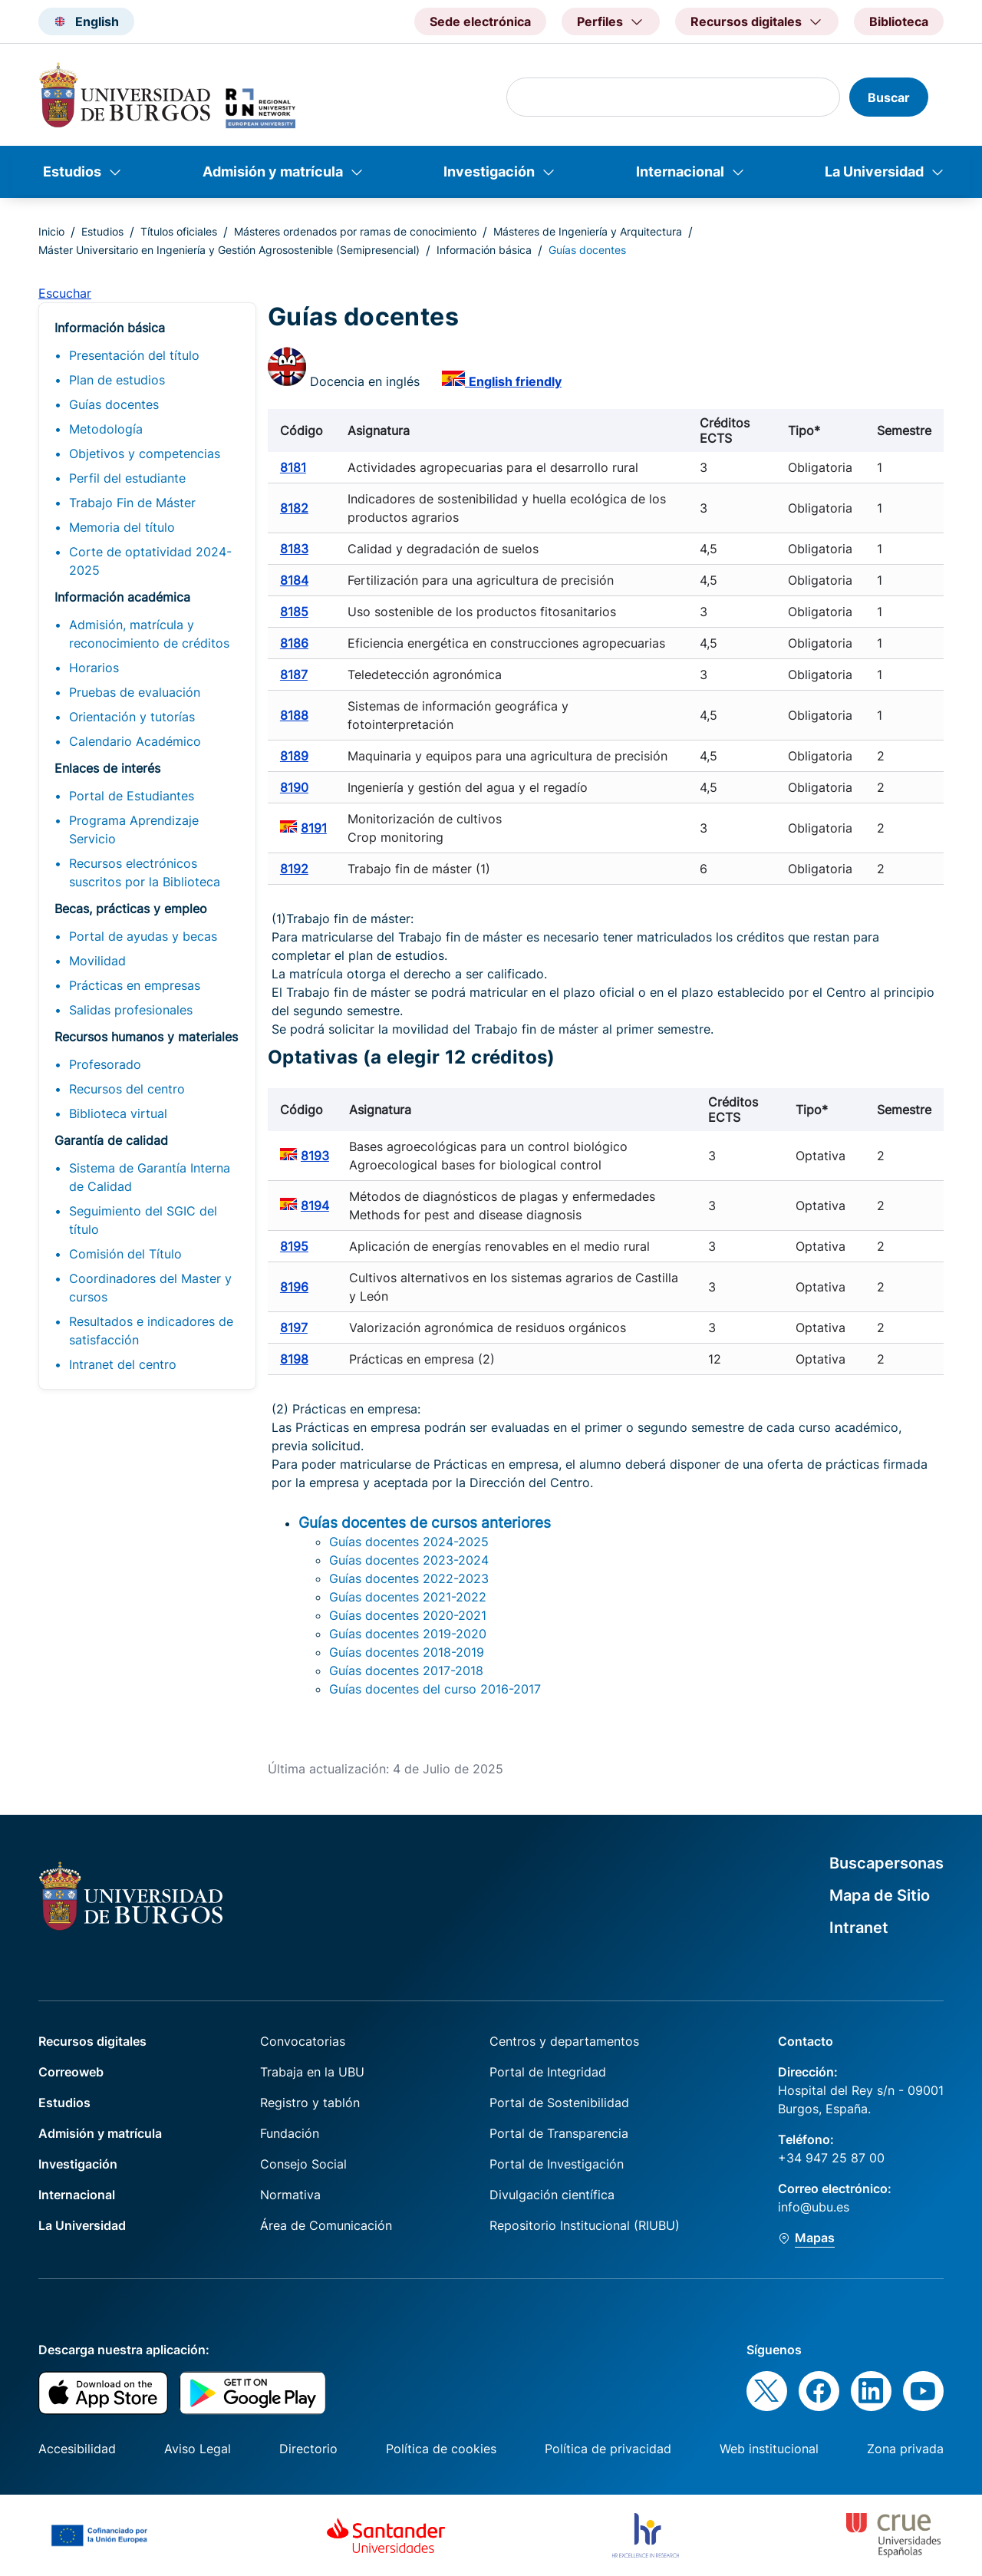 This screenshot has width=982, height=2576. I want to click on 8193, so click(315, 1155).